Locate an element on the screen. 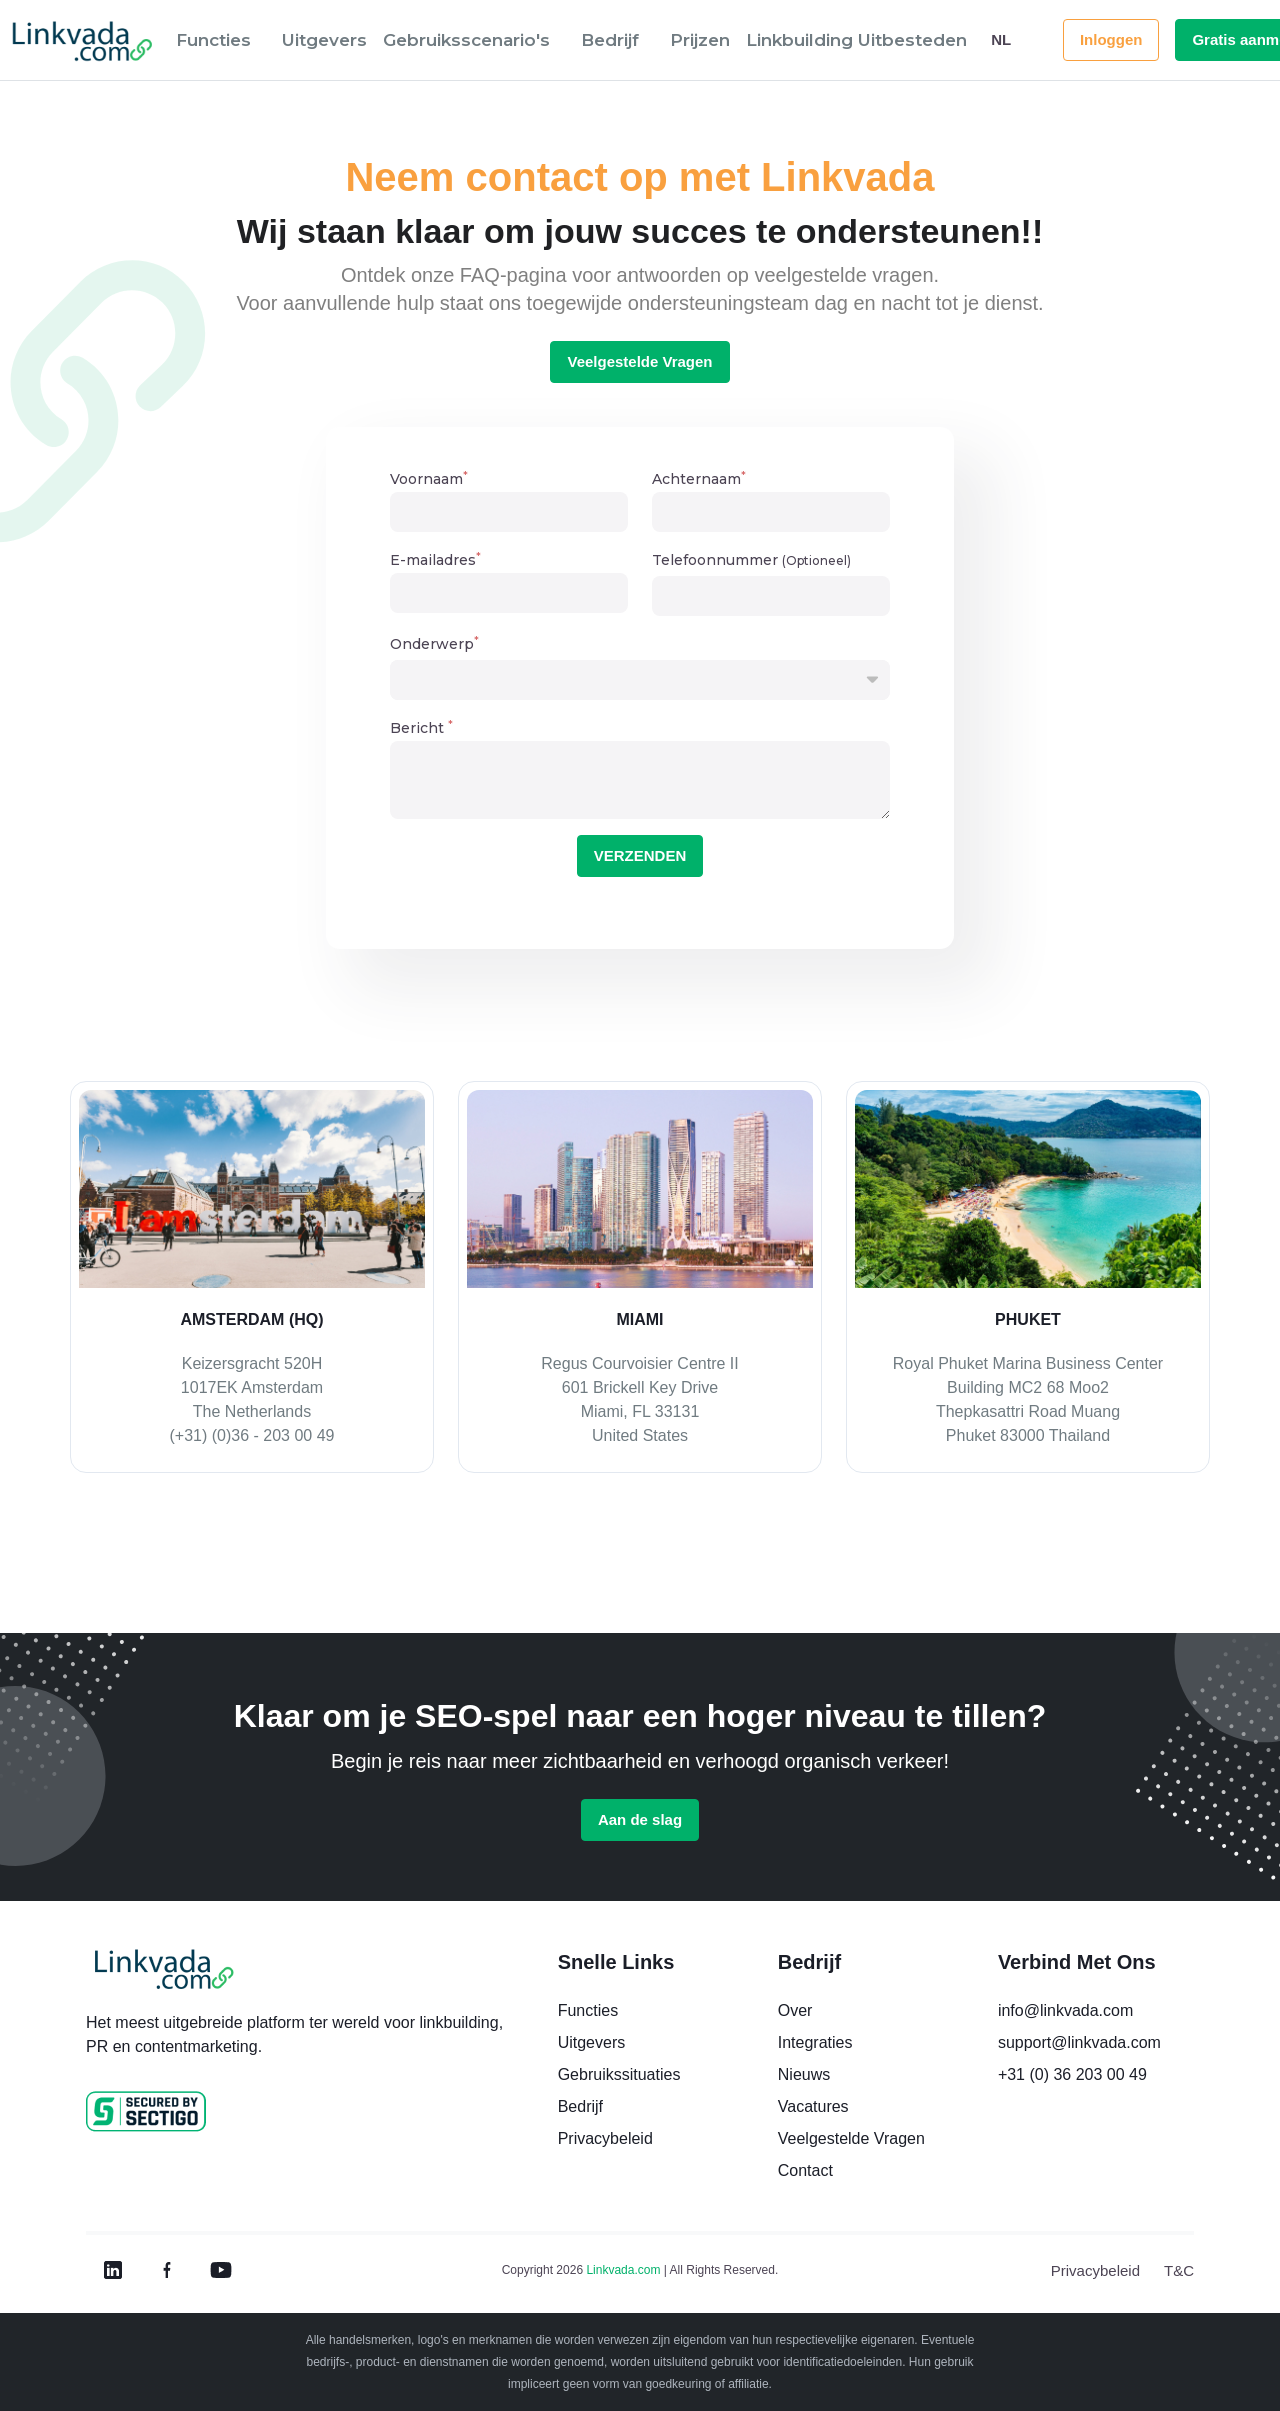 Image resolution: width=1280 pixels, height=2411 pixels. Voornaam is located at coordinates (429, 479).